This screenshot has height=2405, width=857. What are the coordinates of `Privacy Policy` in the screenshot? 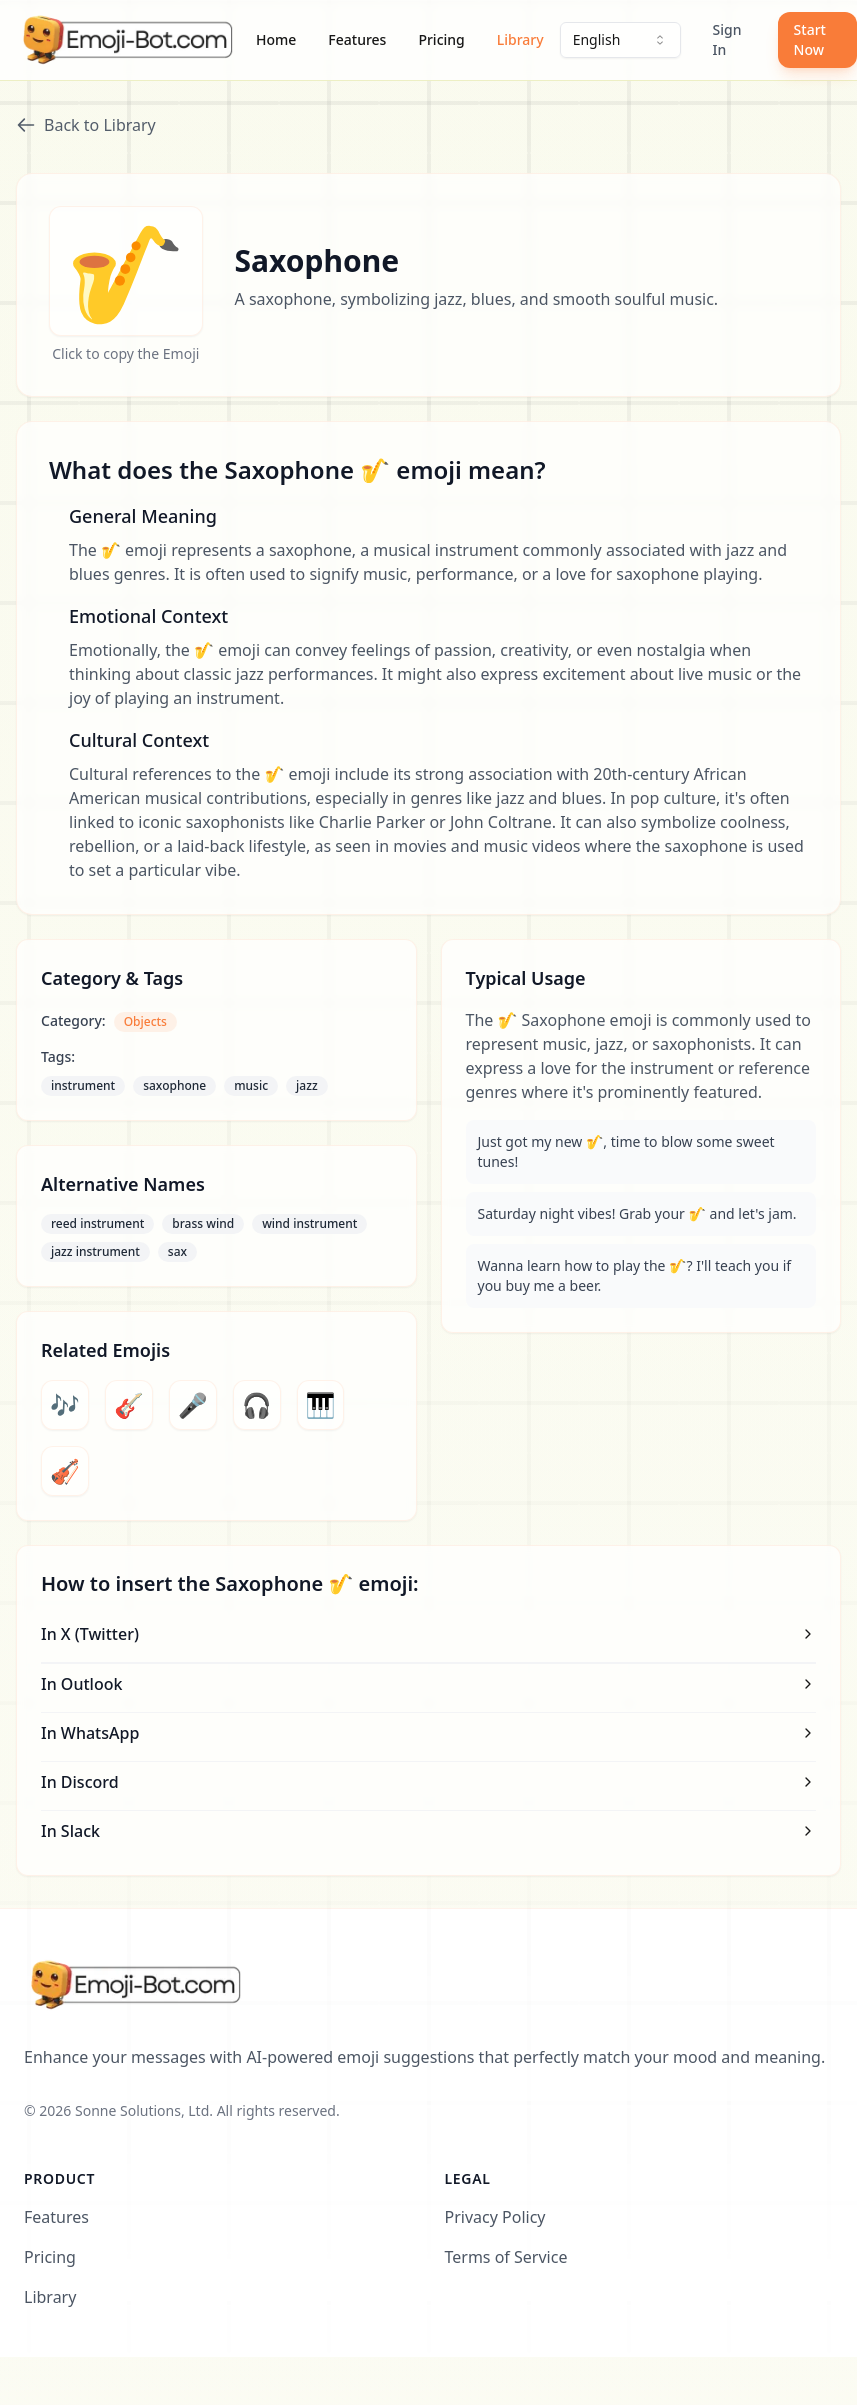 It's located at (495, 2217).